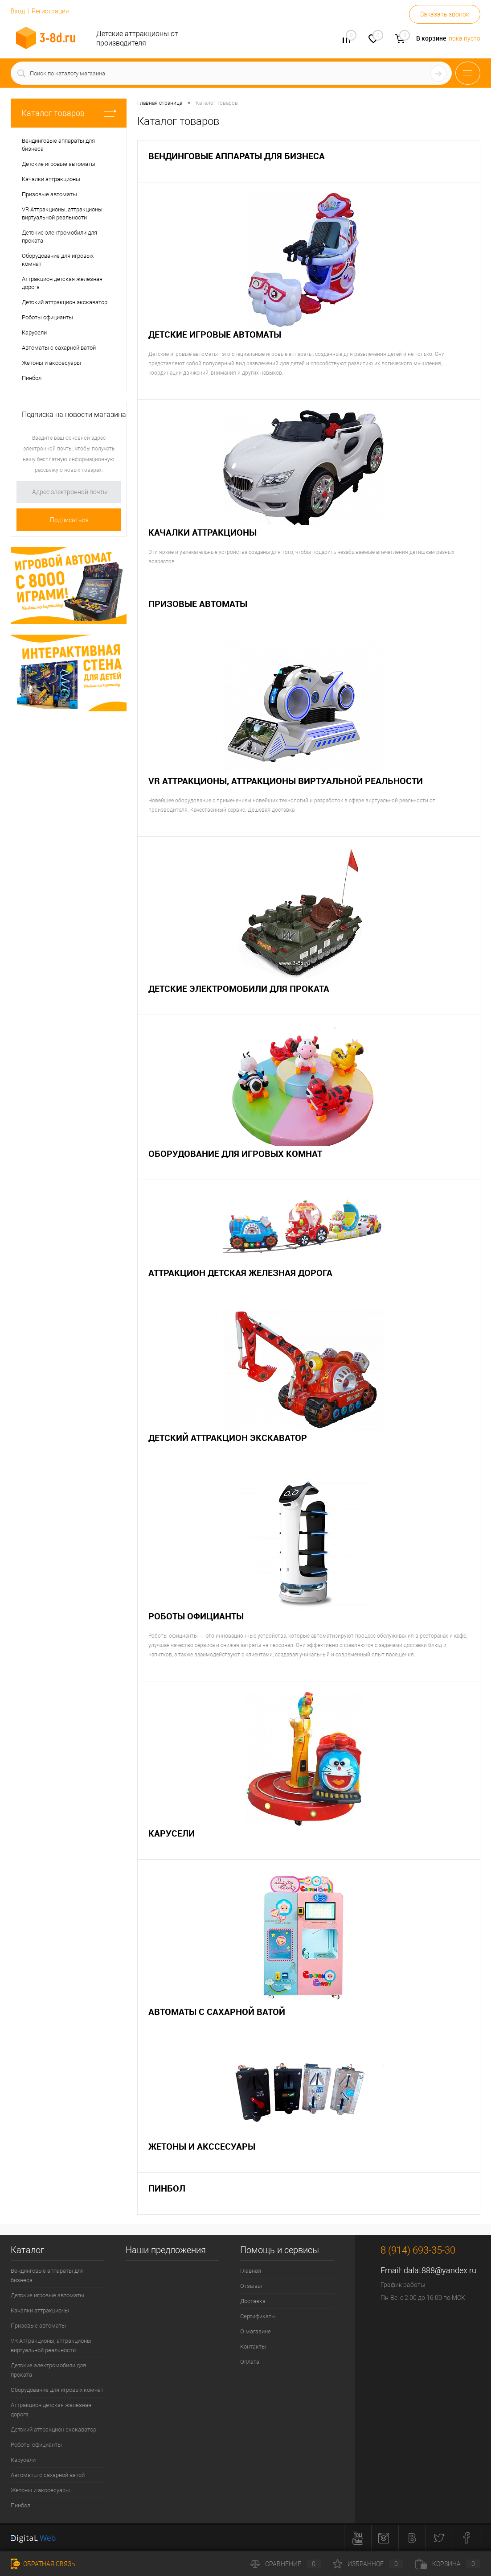  What do you see at coordinates (253, 2301) in the screenshot?
I see `Доставка` at bounding box center [253, 2301].